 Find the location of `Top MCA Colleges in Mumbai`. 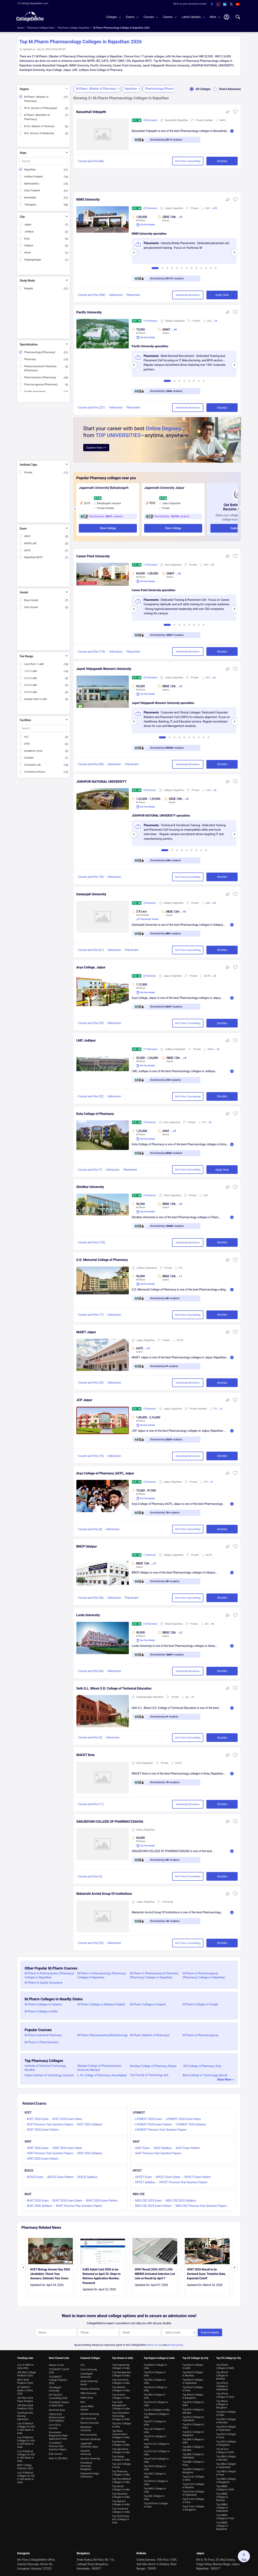

Top MCA Colleges in Mumbai is located at coordinates (226, 2421).